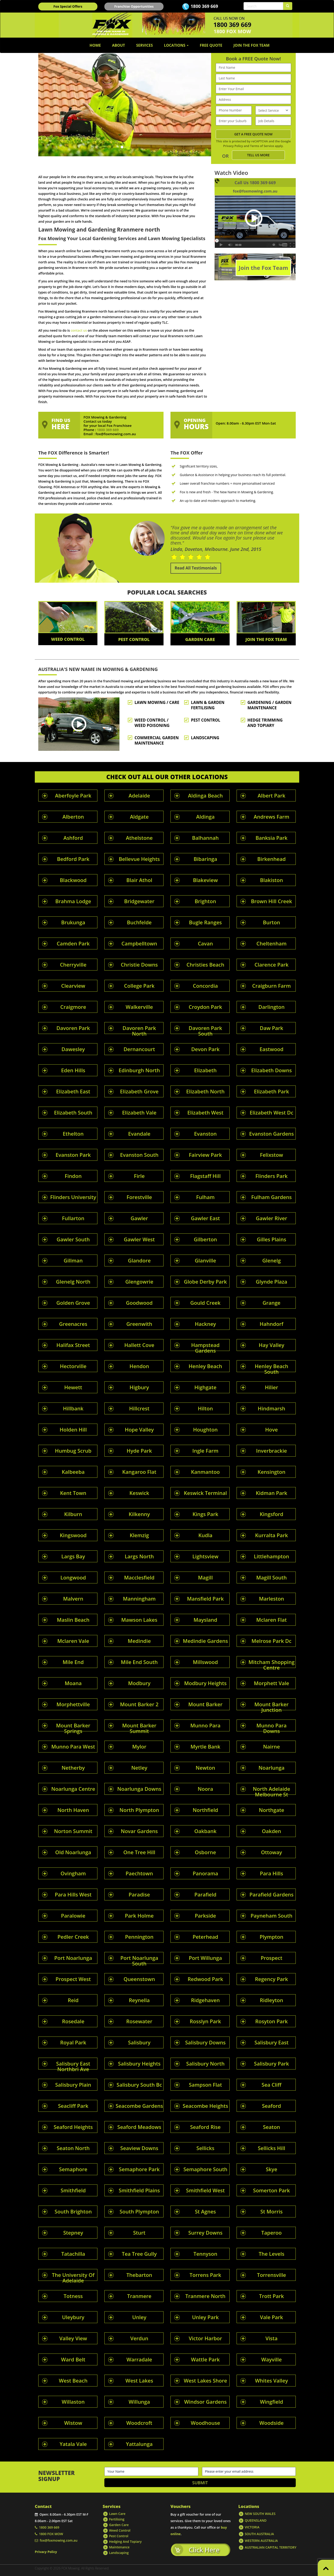 The height and width of the screenshot is (2576, 334). I want to click on Tea Tree Gully, so click(139, 2253).